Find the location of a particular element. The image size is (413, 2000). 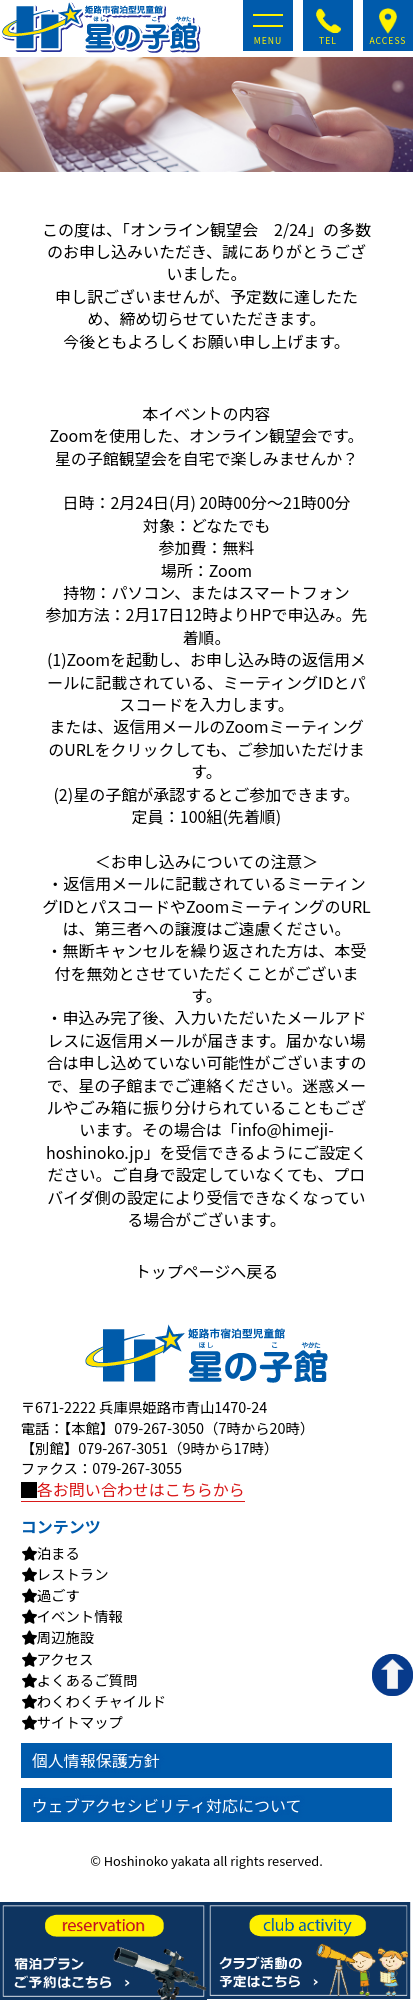

イベント情報 is located at coordinates (80, 1616).